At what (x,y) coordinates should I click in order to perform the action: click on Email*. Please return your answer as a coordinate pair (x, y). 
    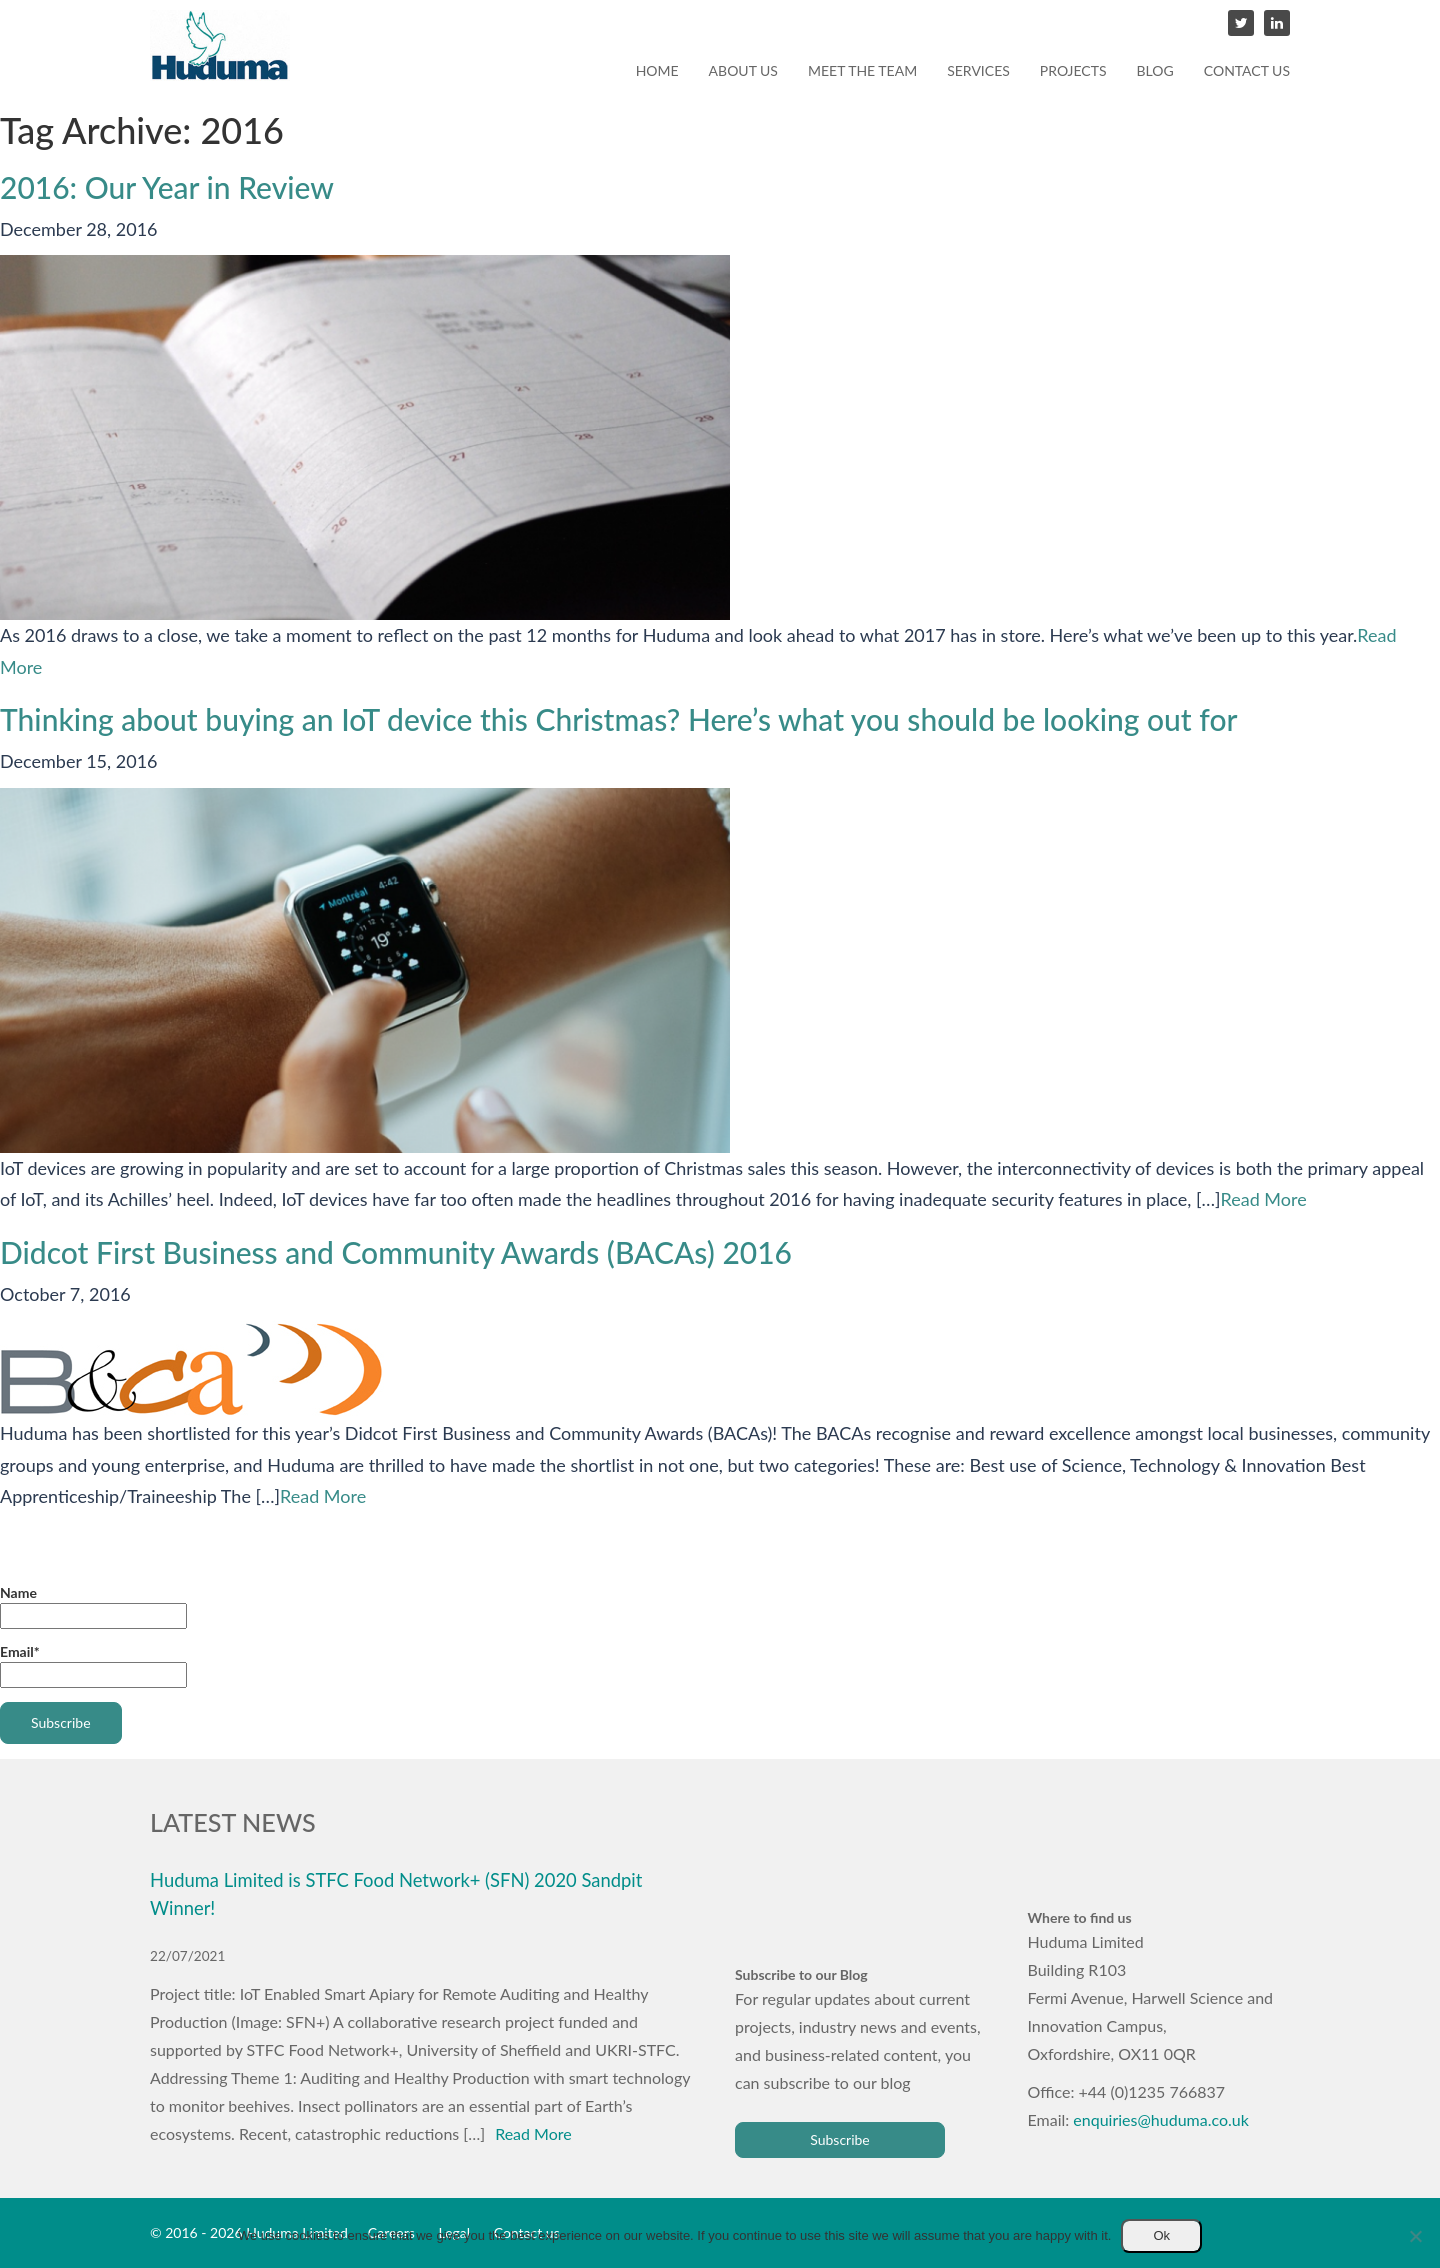
    Looking at the image, I should click on (93, 1665).